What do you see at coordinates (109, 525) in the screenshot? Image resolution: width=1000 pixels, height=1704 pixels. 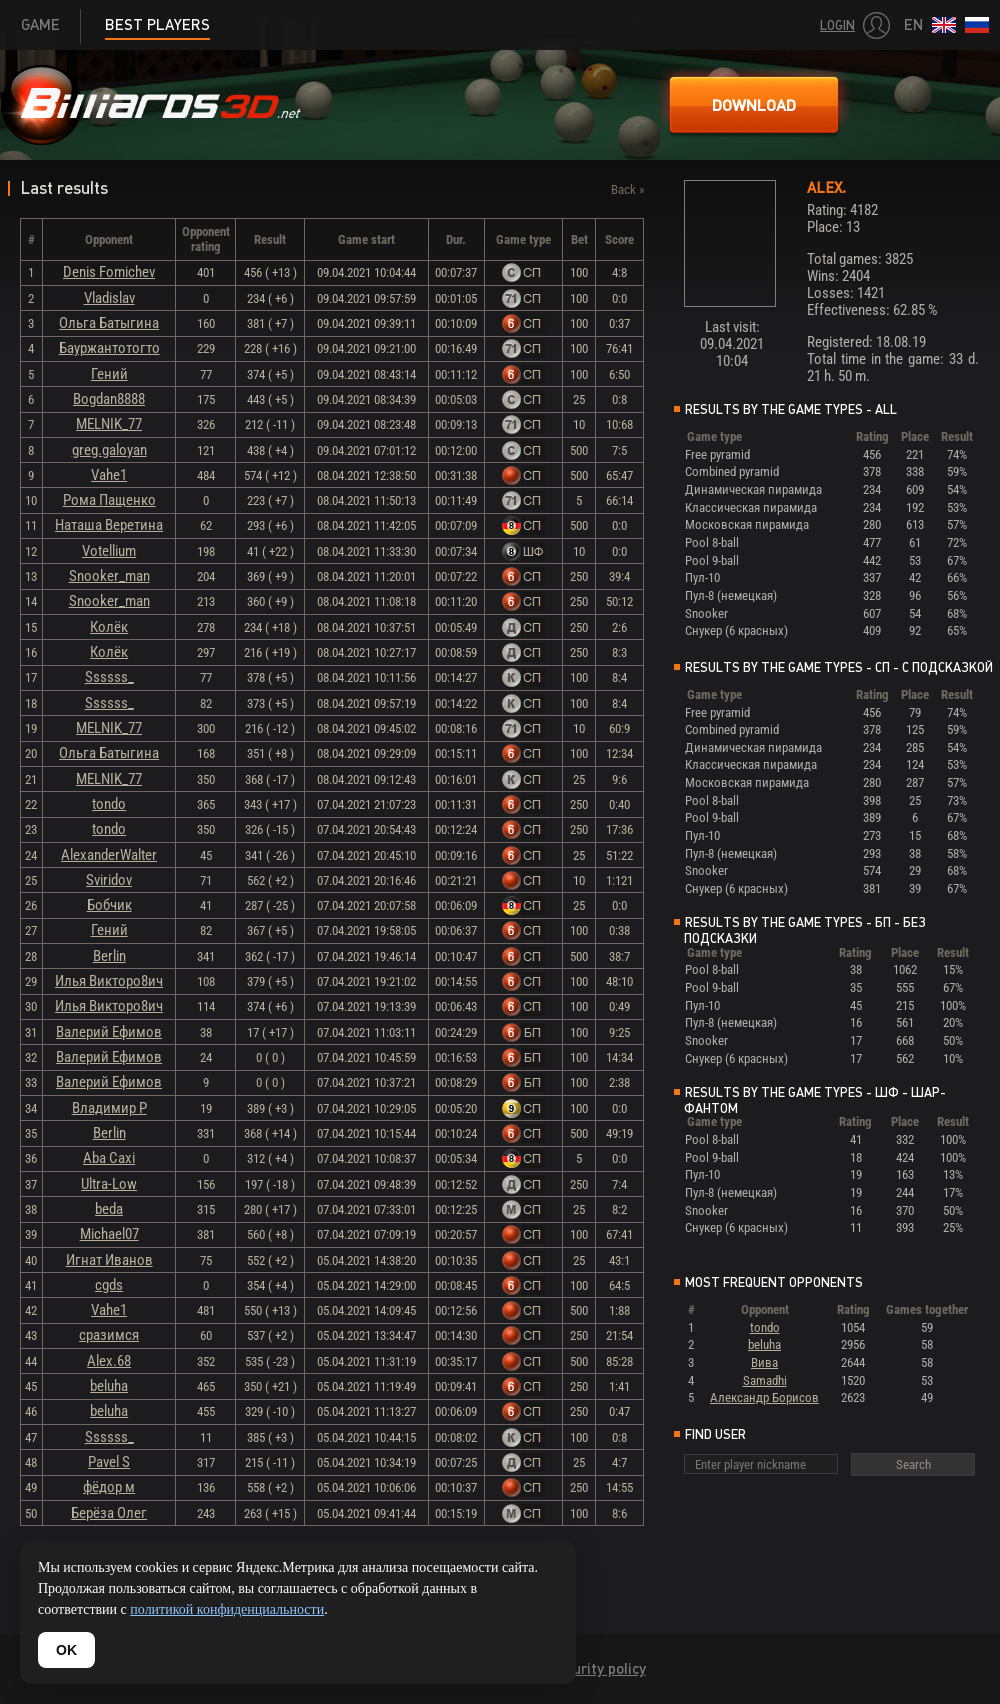 I see `Наташа Веретина` at bounding box center [109, 525].